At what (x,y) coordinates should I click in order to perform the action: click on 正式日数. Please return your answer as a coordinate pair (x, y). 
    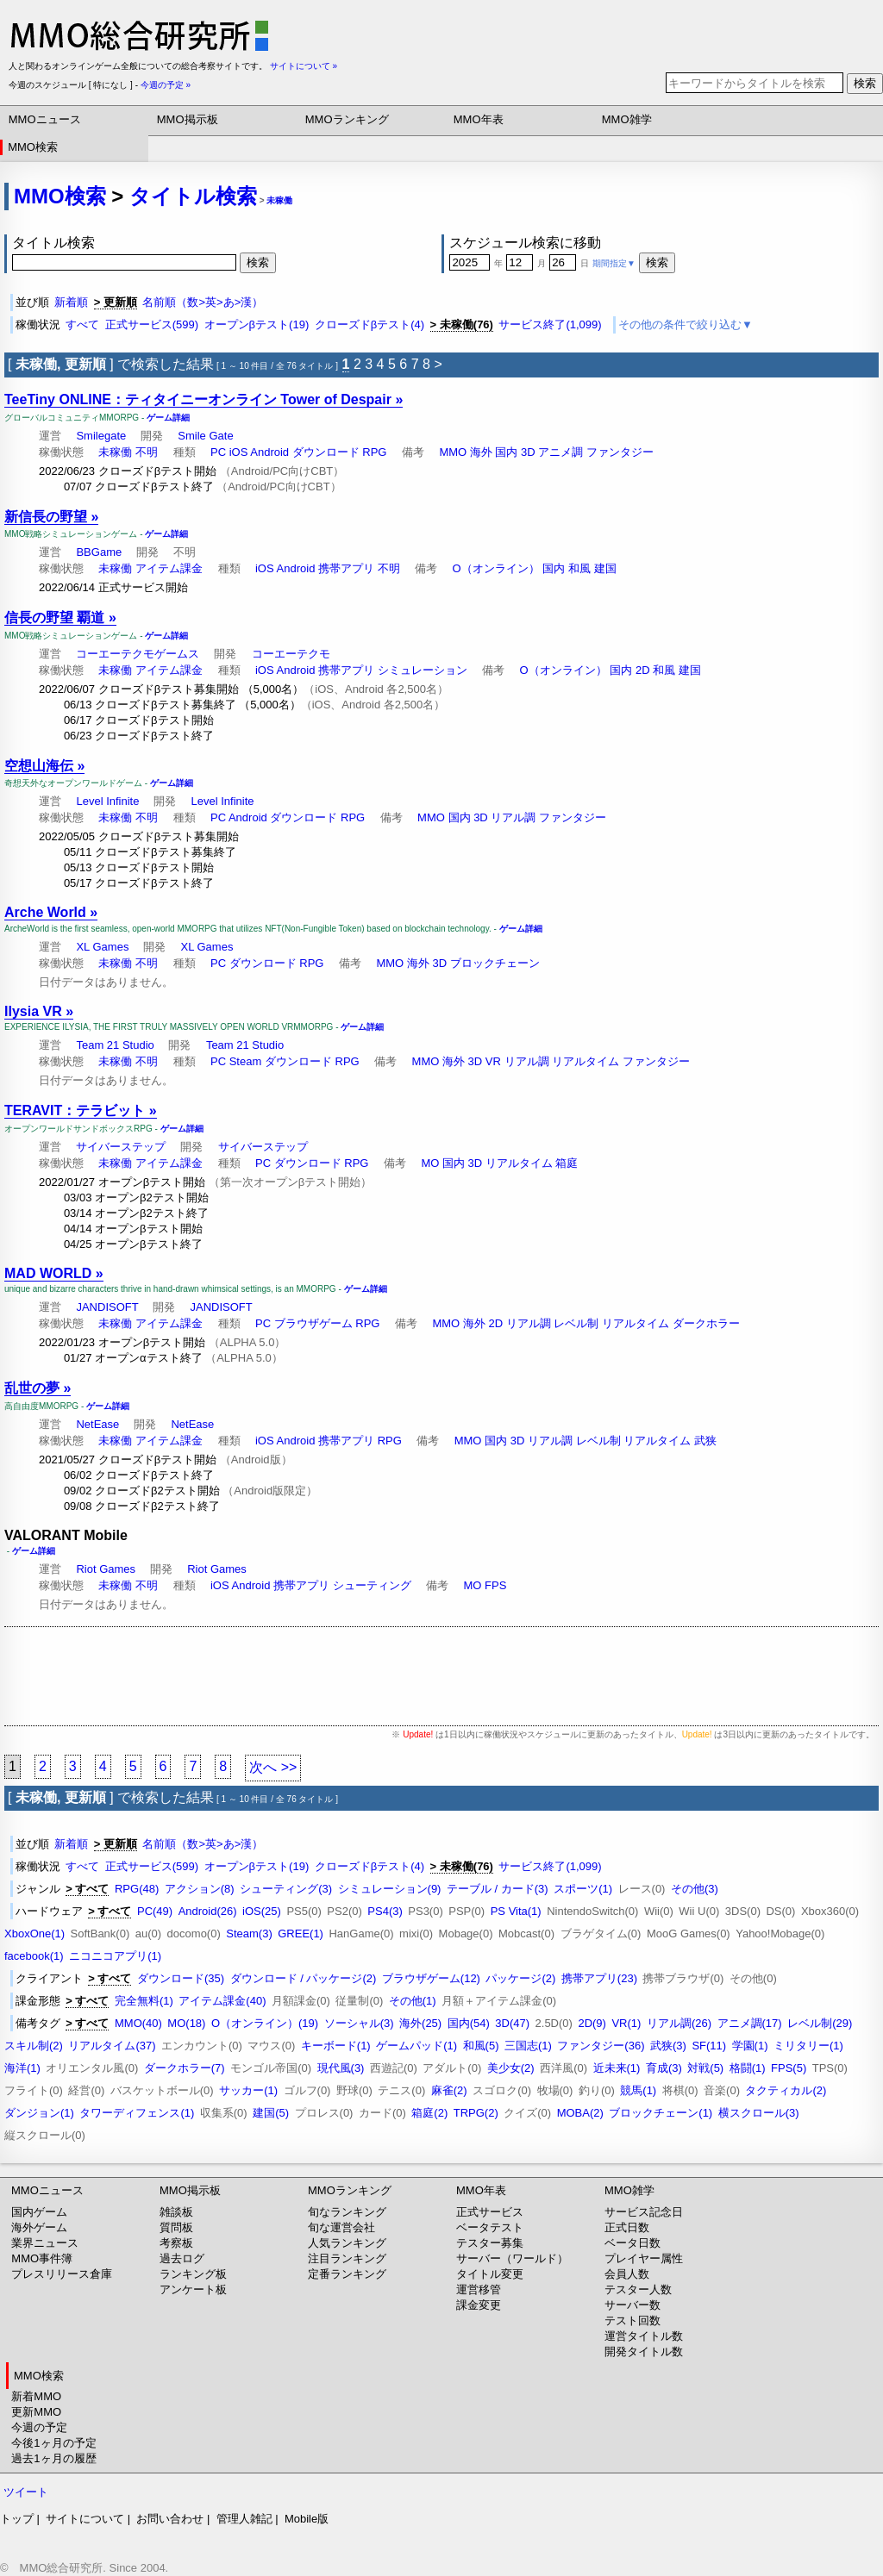
    Looking at the image, I should click on (626, 2227).